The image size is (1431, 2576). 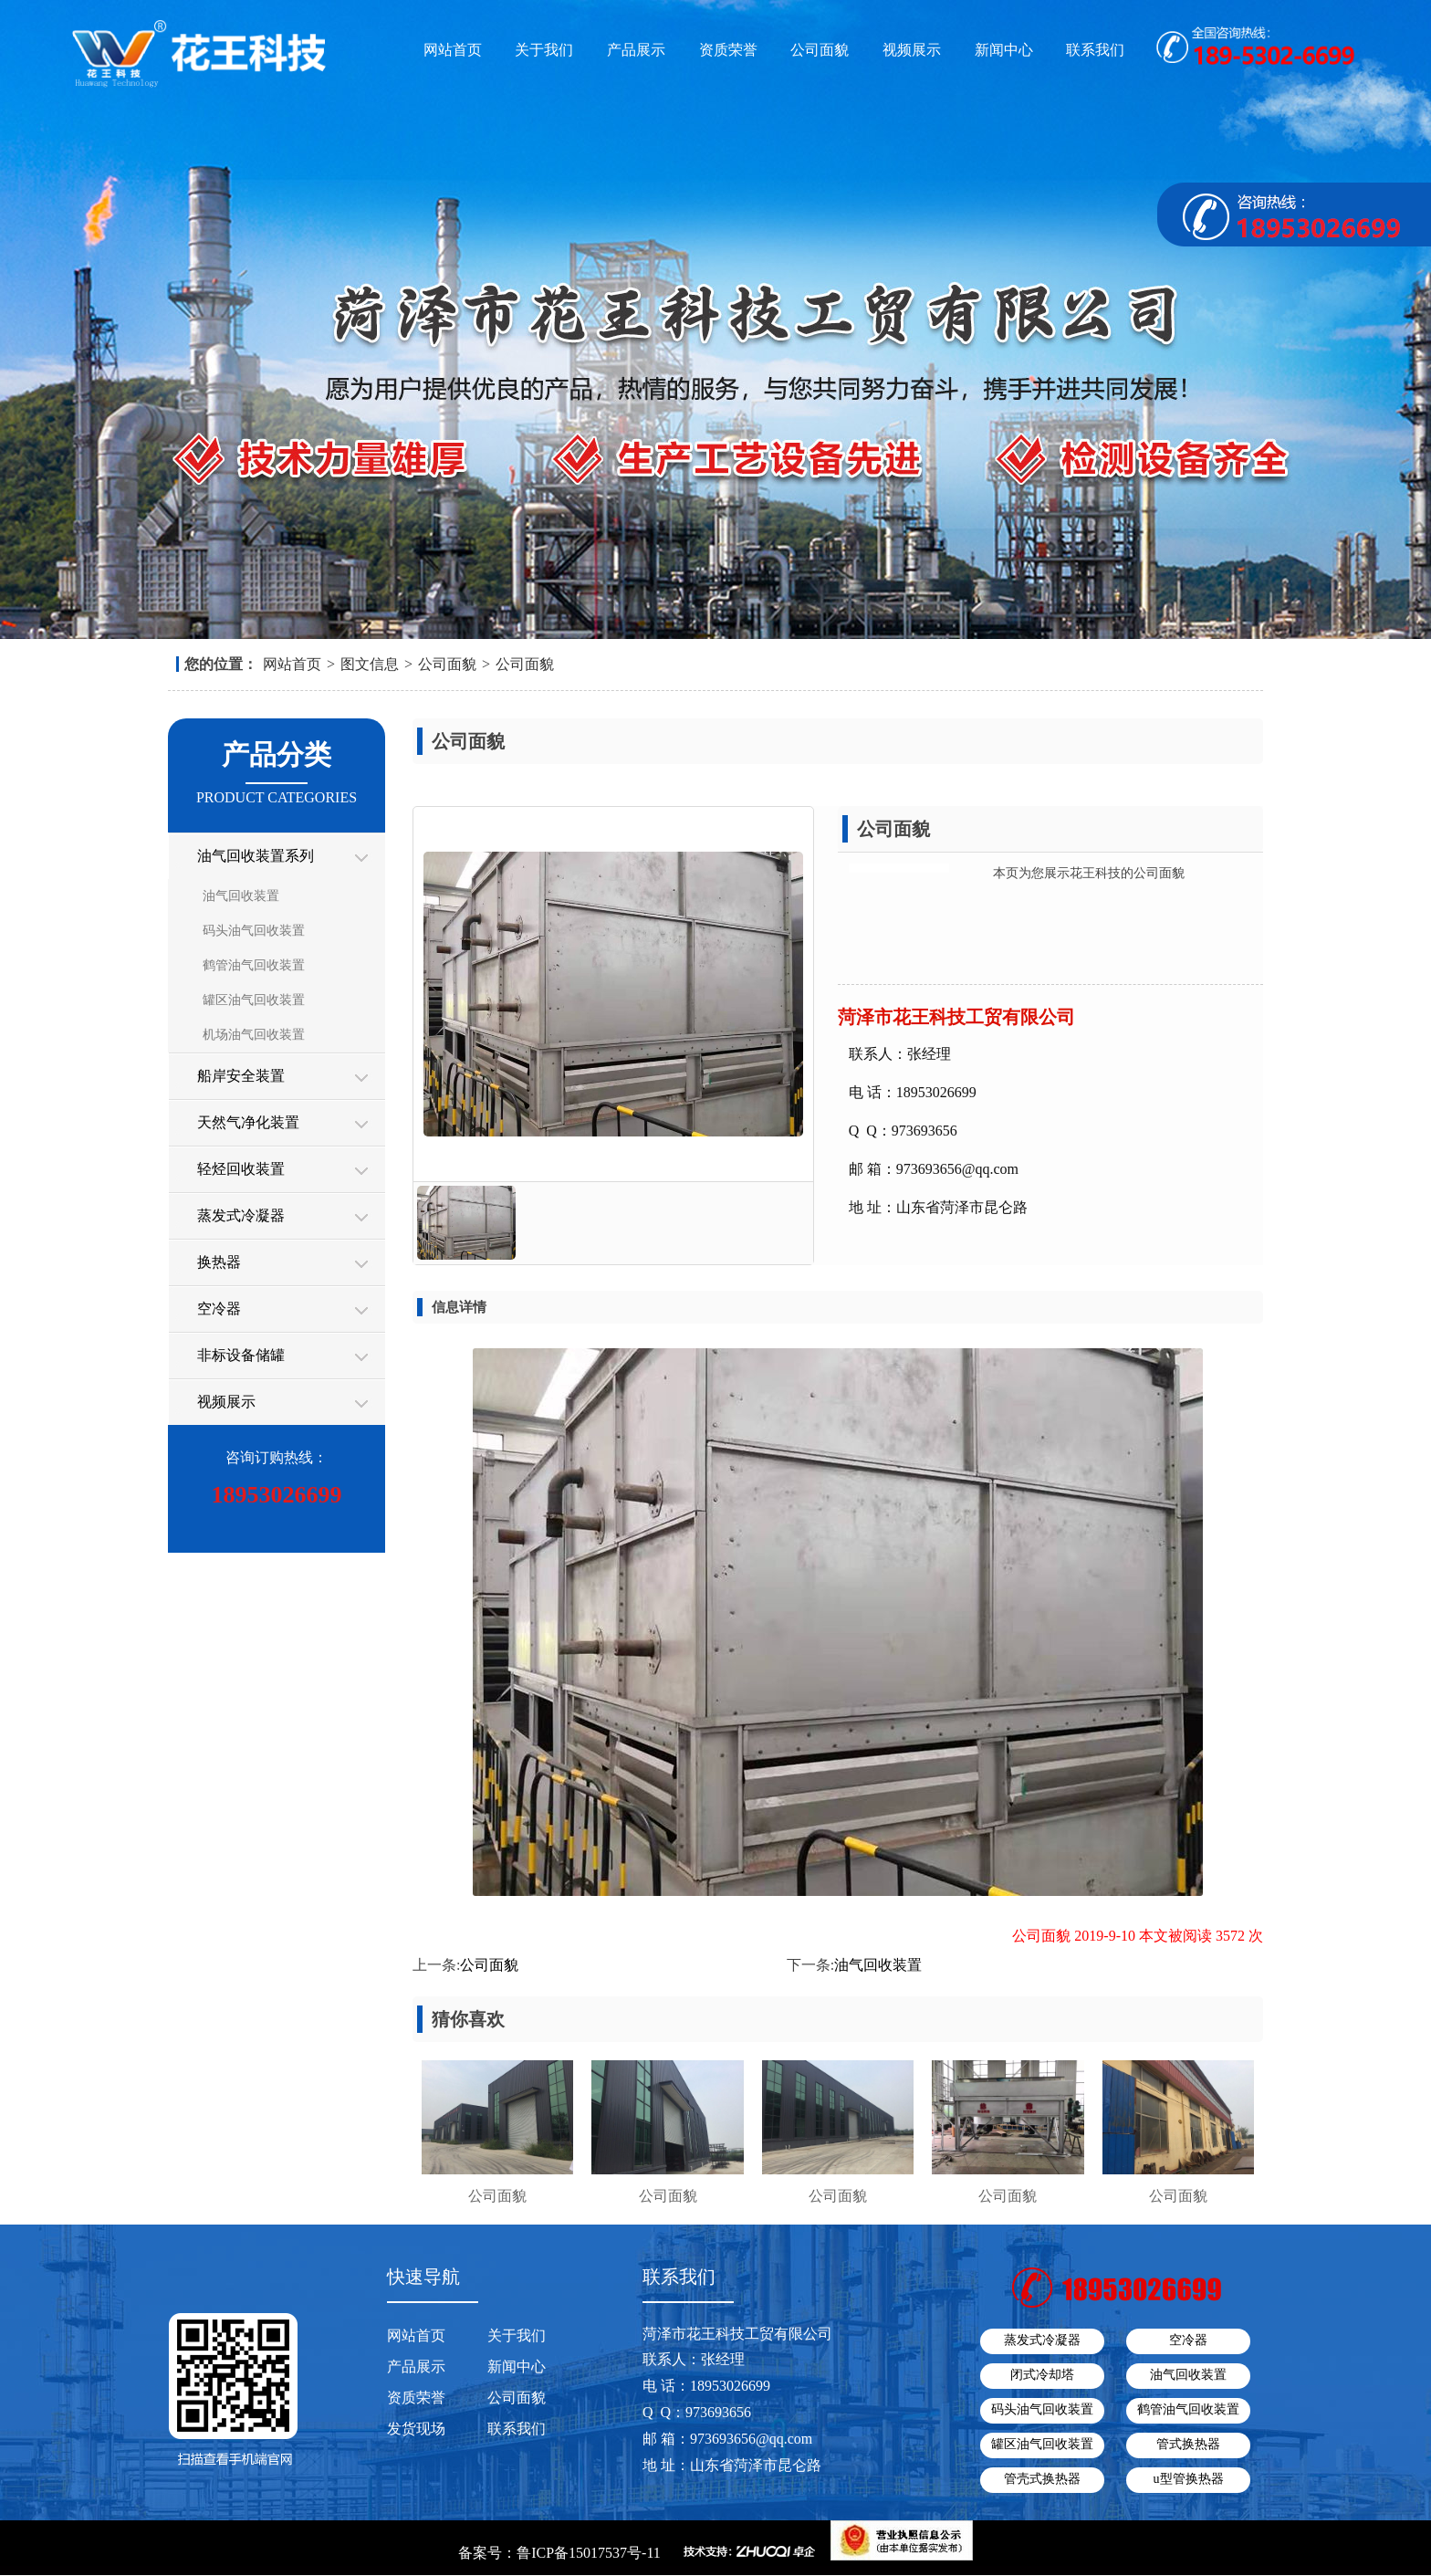 What do you see at coordinates (1042, 2375) in the screenshot?
I see `闭式冷却塔` at bounding box center [1042, 2375].